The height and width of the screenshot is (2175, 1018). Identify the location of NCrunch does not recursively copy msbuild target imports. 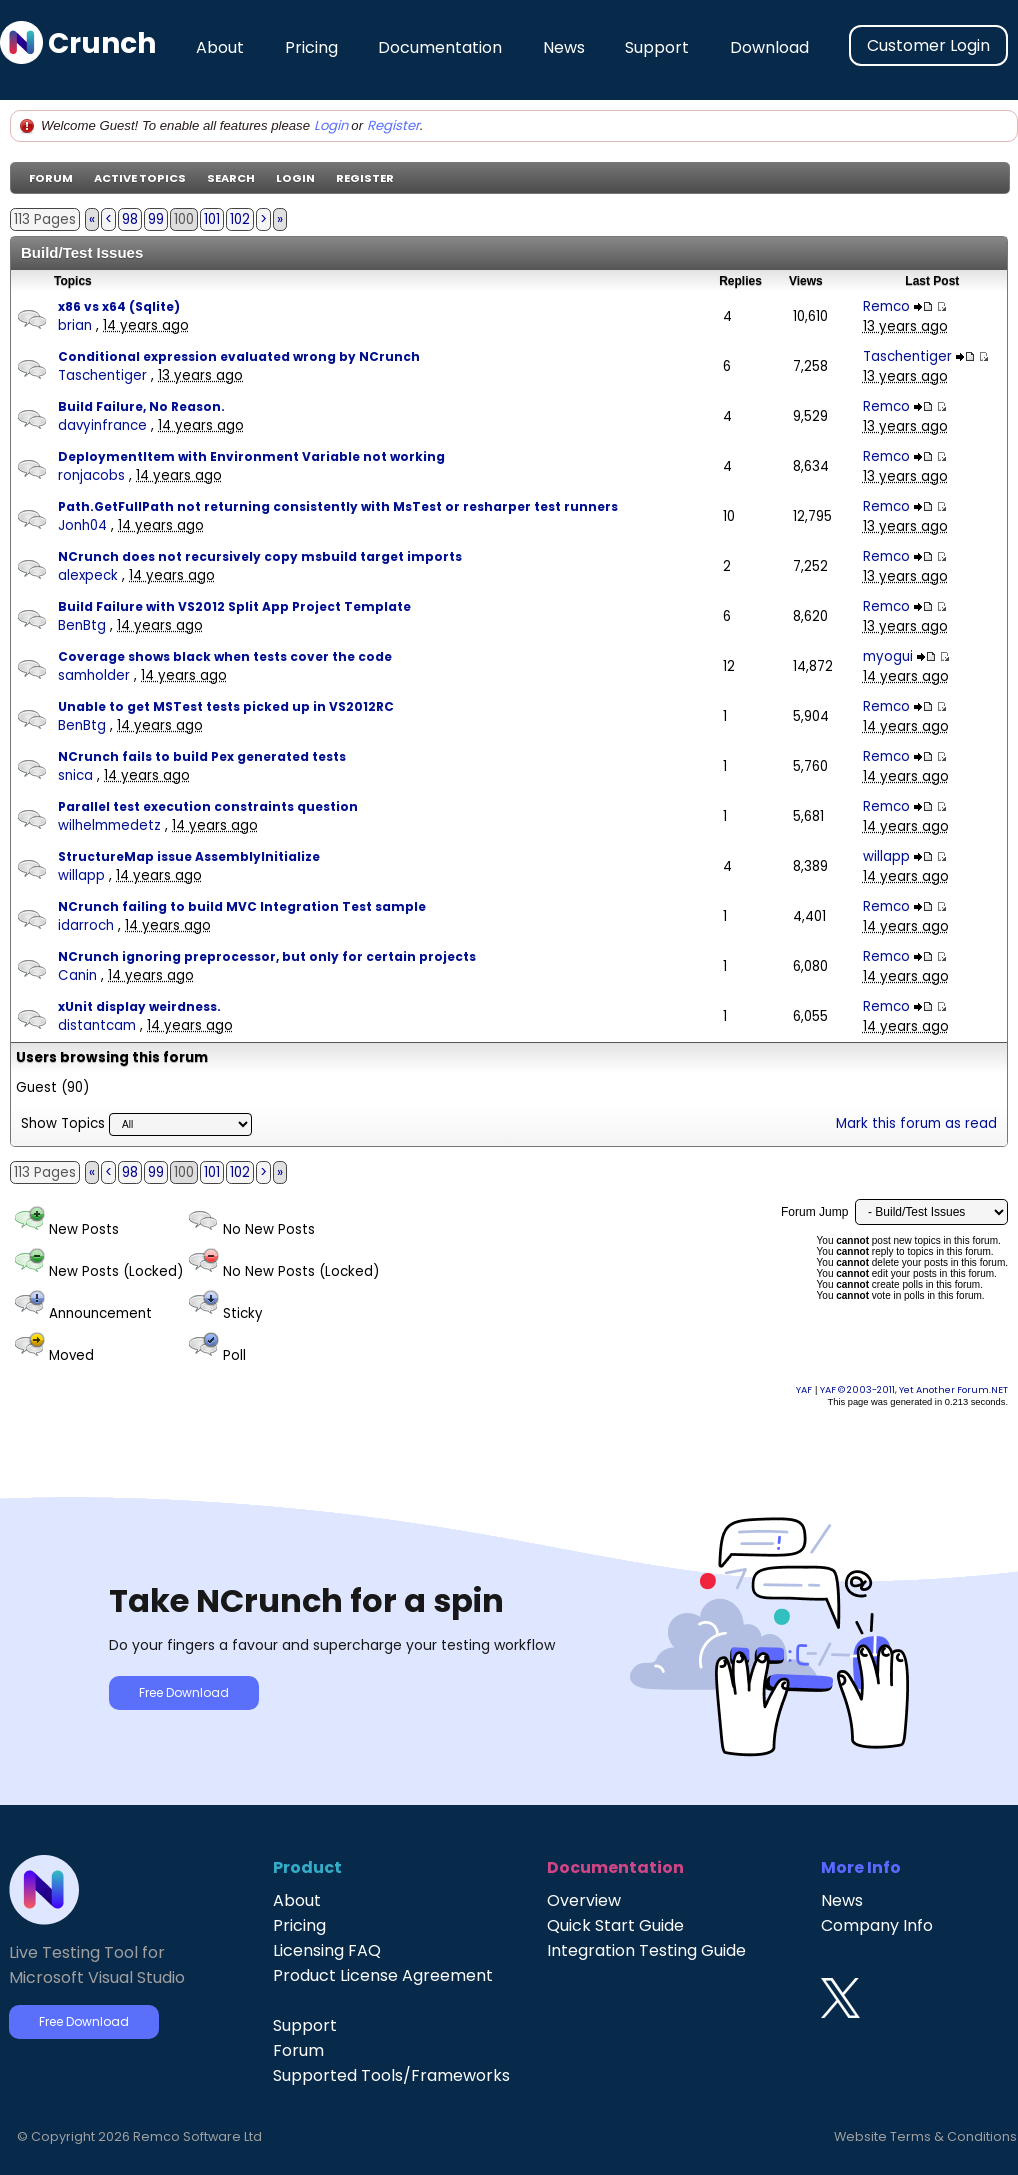
(260, 556).